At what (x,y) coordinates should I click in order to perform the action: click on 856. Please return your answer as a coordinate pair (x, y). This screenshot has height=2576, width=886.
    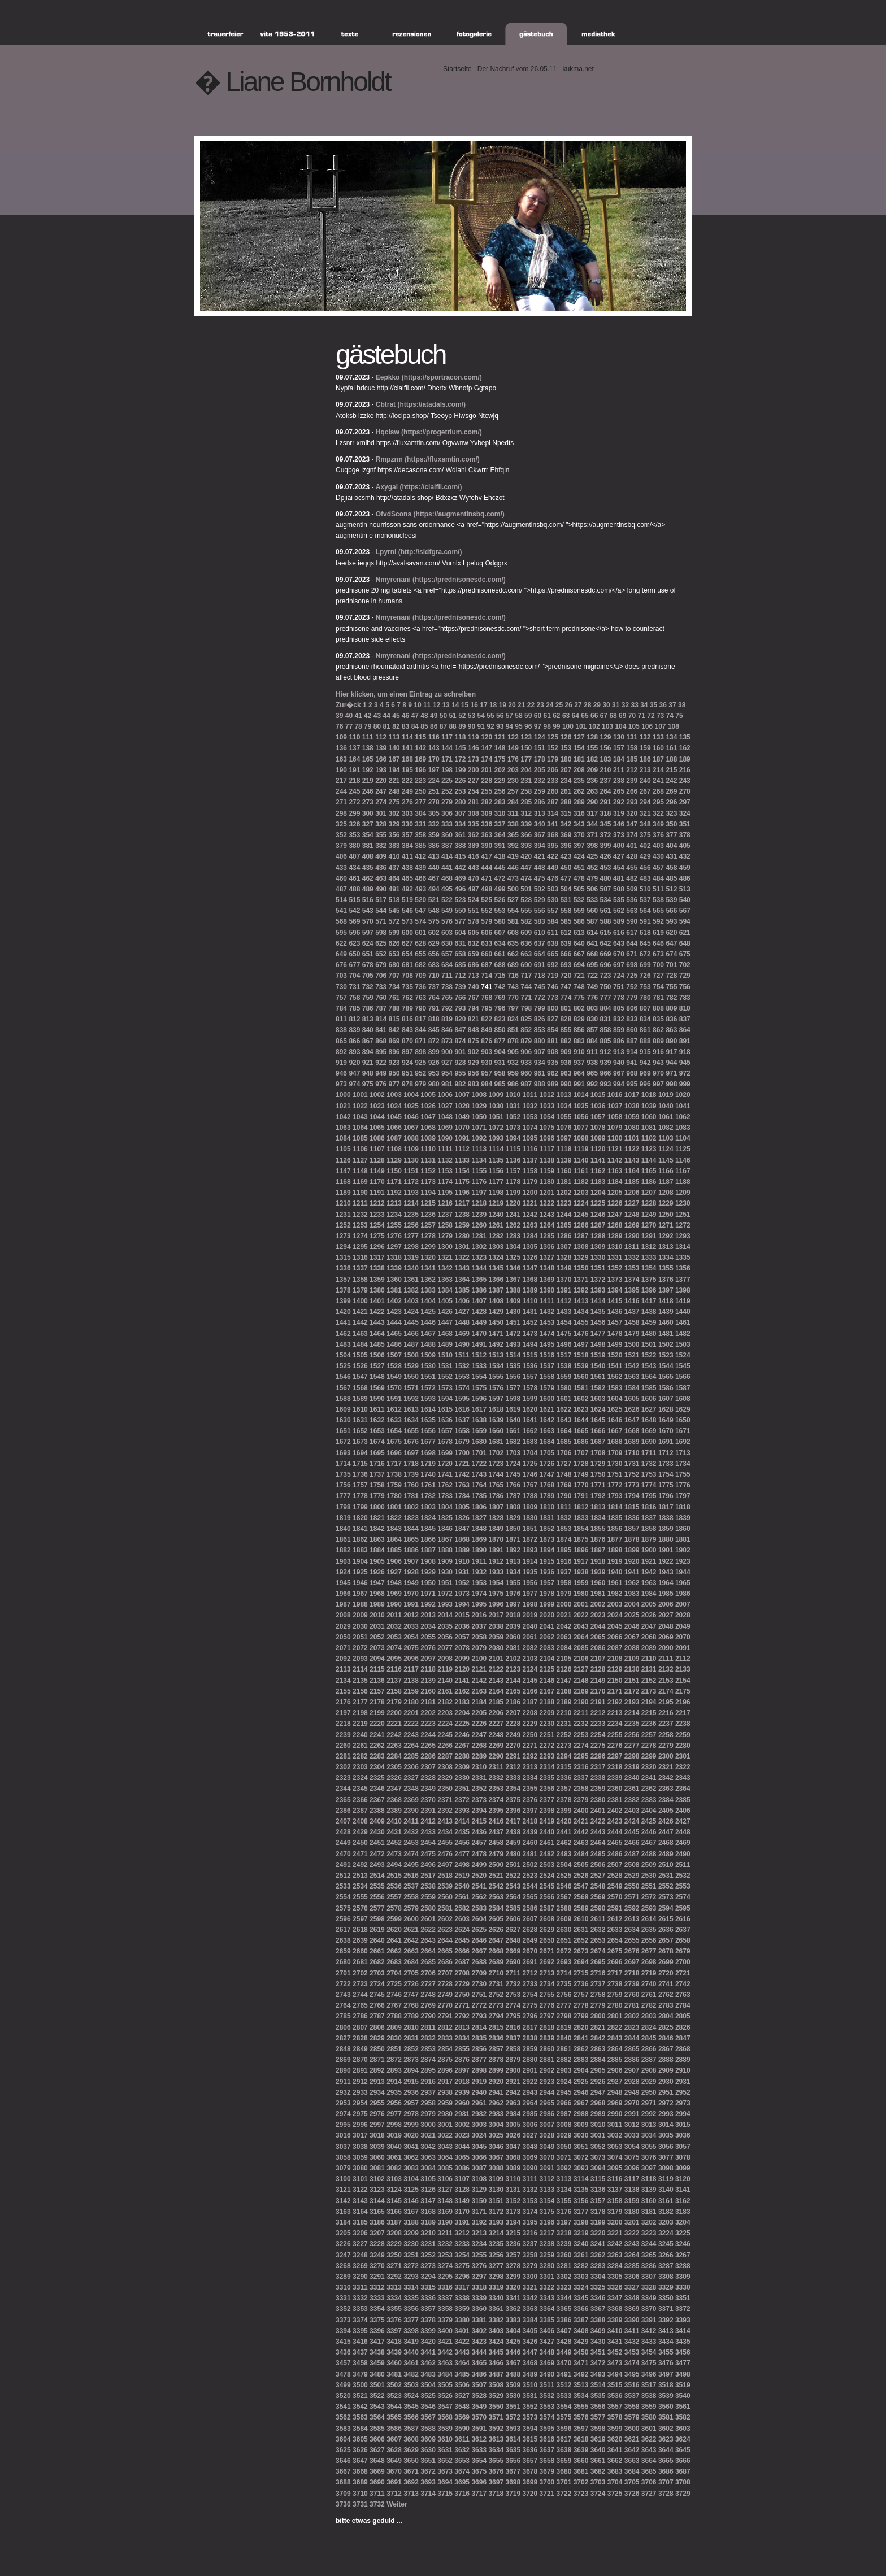
    Looking at the image, I should click on (579, 1030).